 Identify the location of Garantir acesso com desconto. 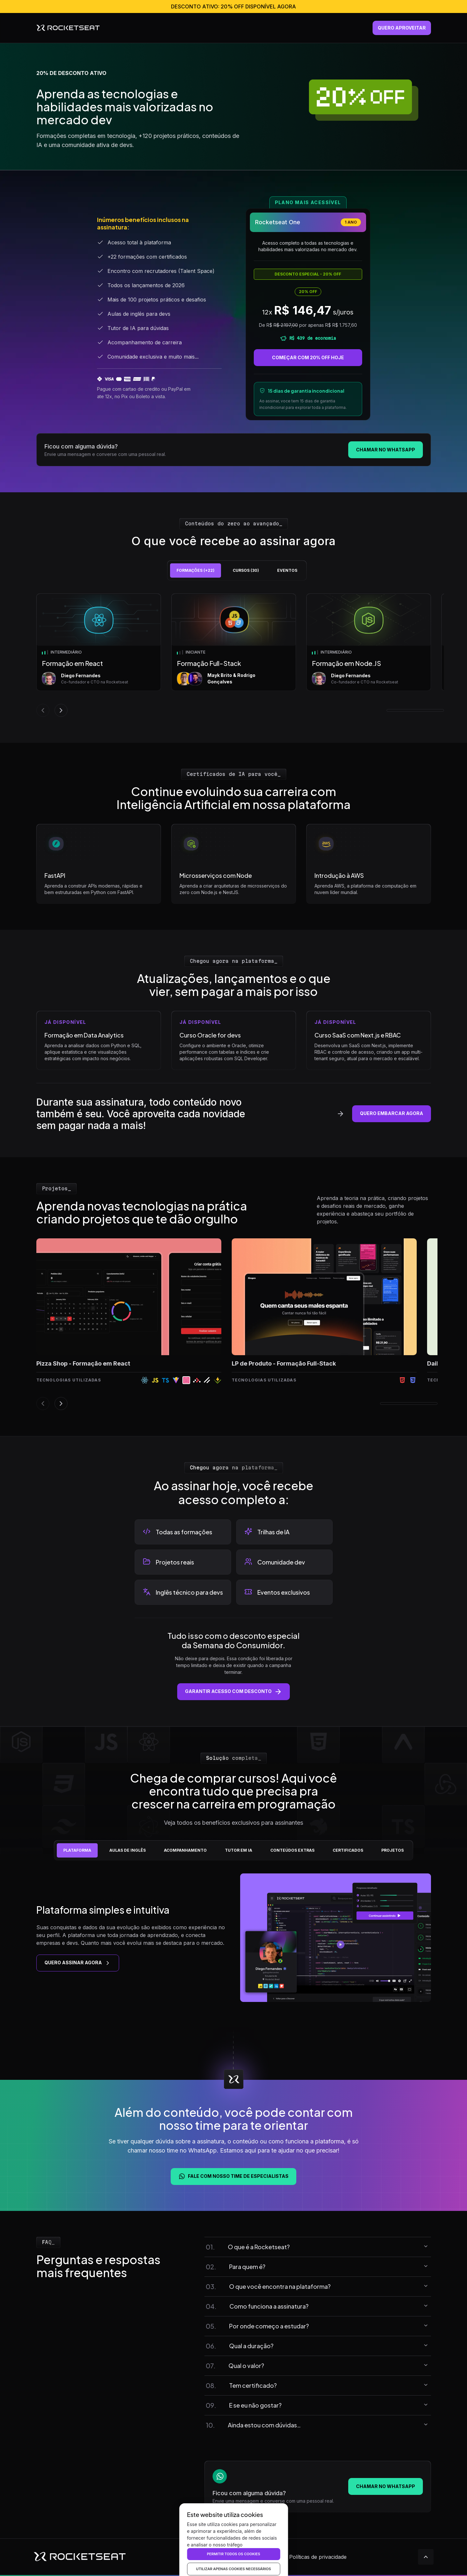
(233, 1692).